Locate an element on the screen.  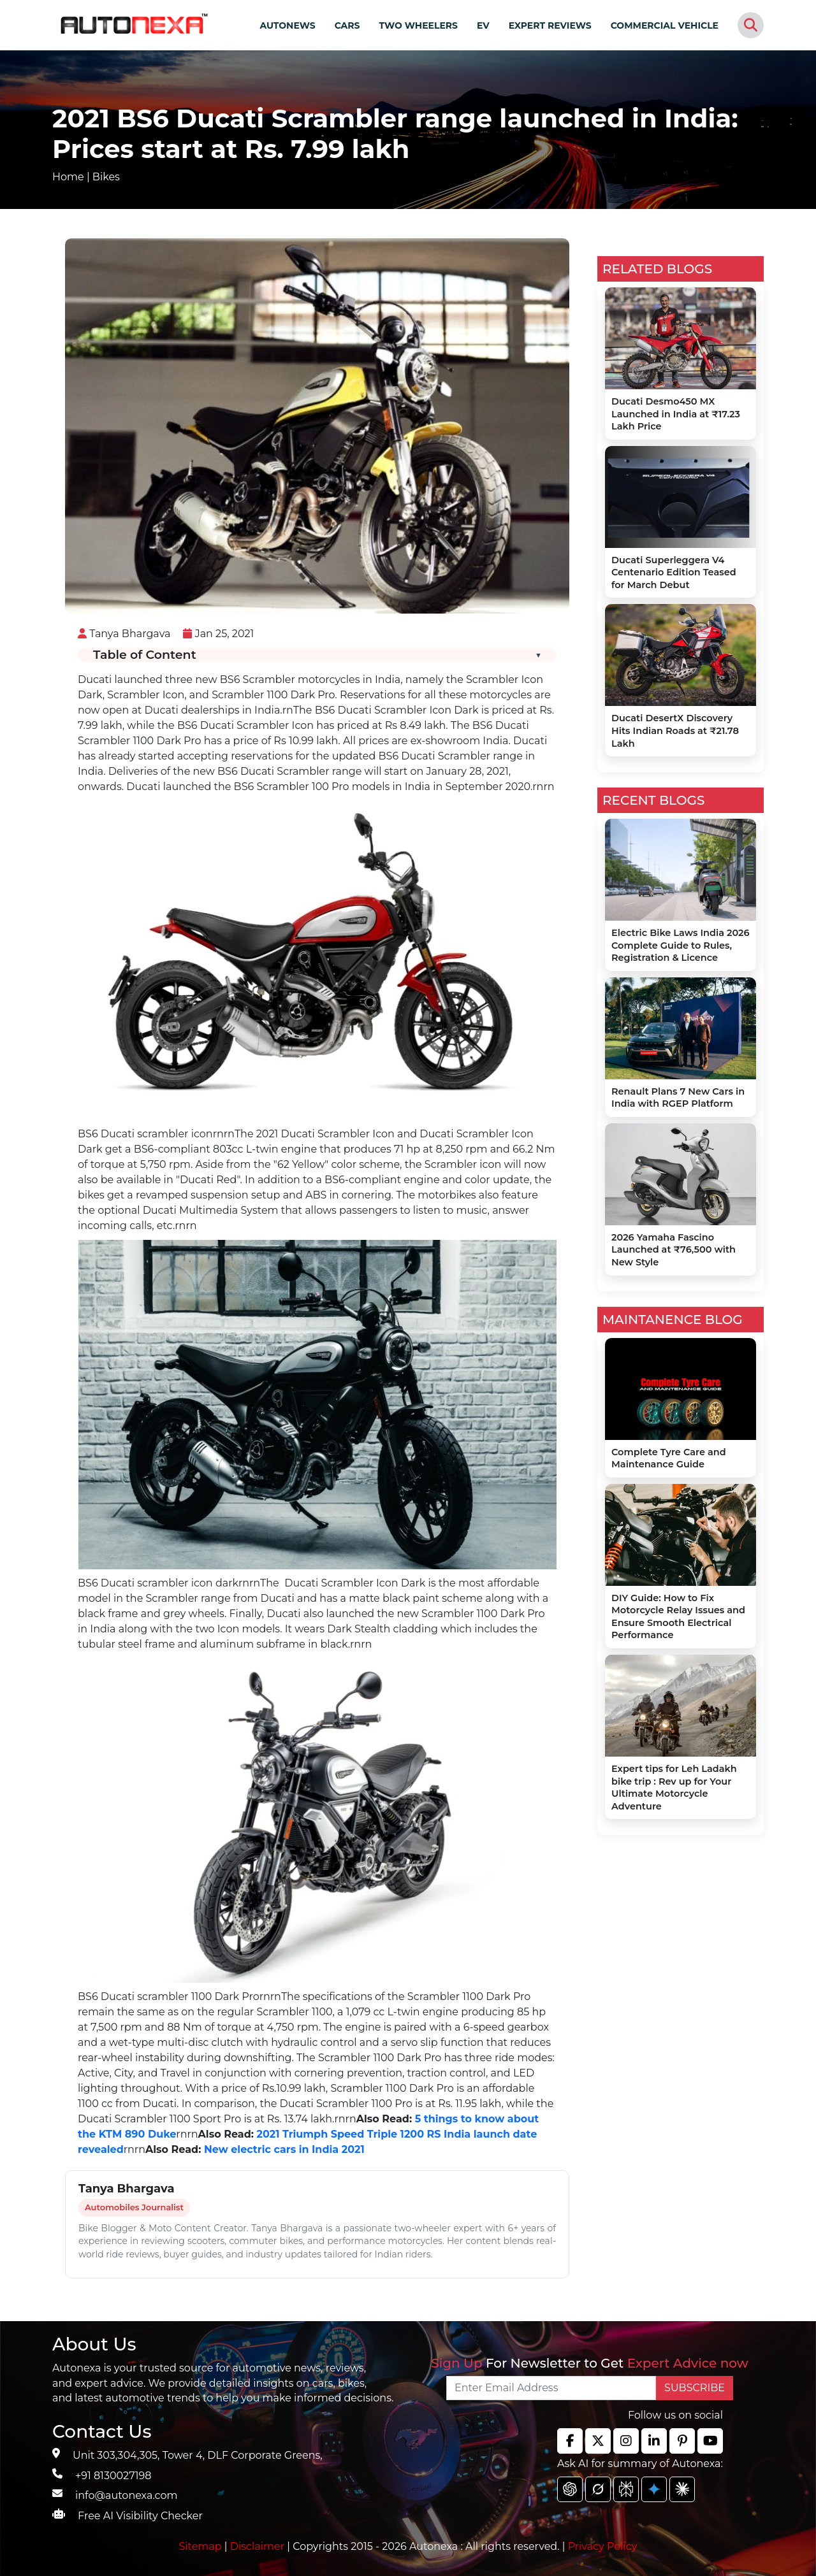
SUBSCRIBE is located at coordinates (694, 2388).